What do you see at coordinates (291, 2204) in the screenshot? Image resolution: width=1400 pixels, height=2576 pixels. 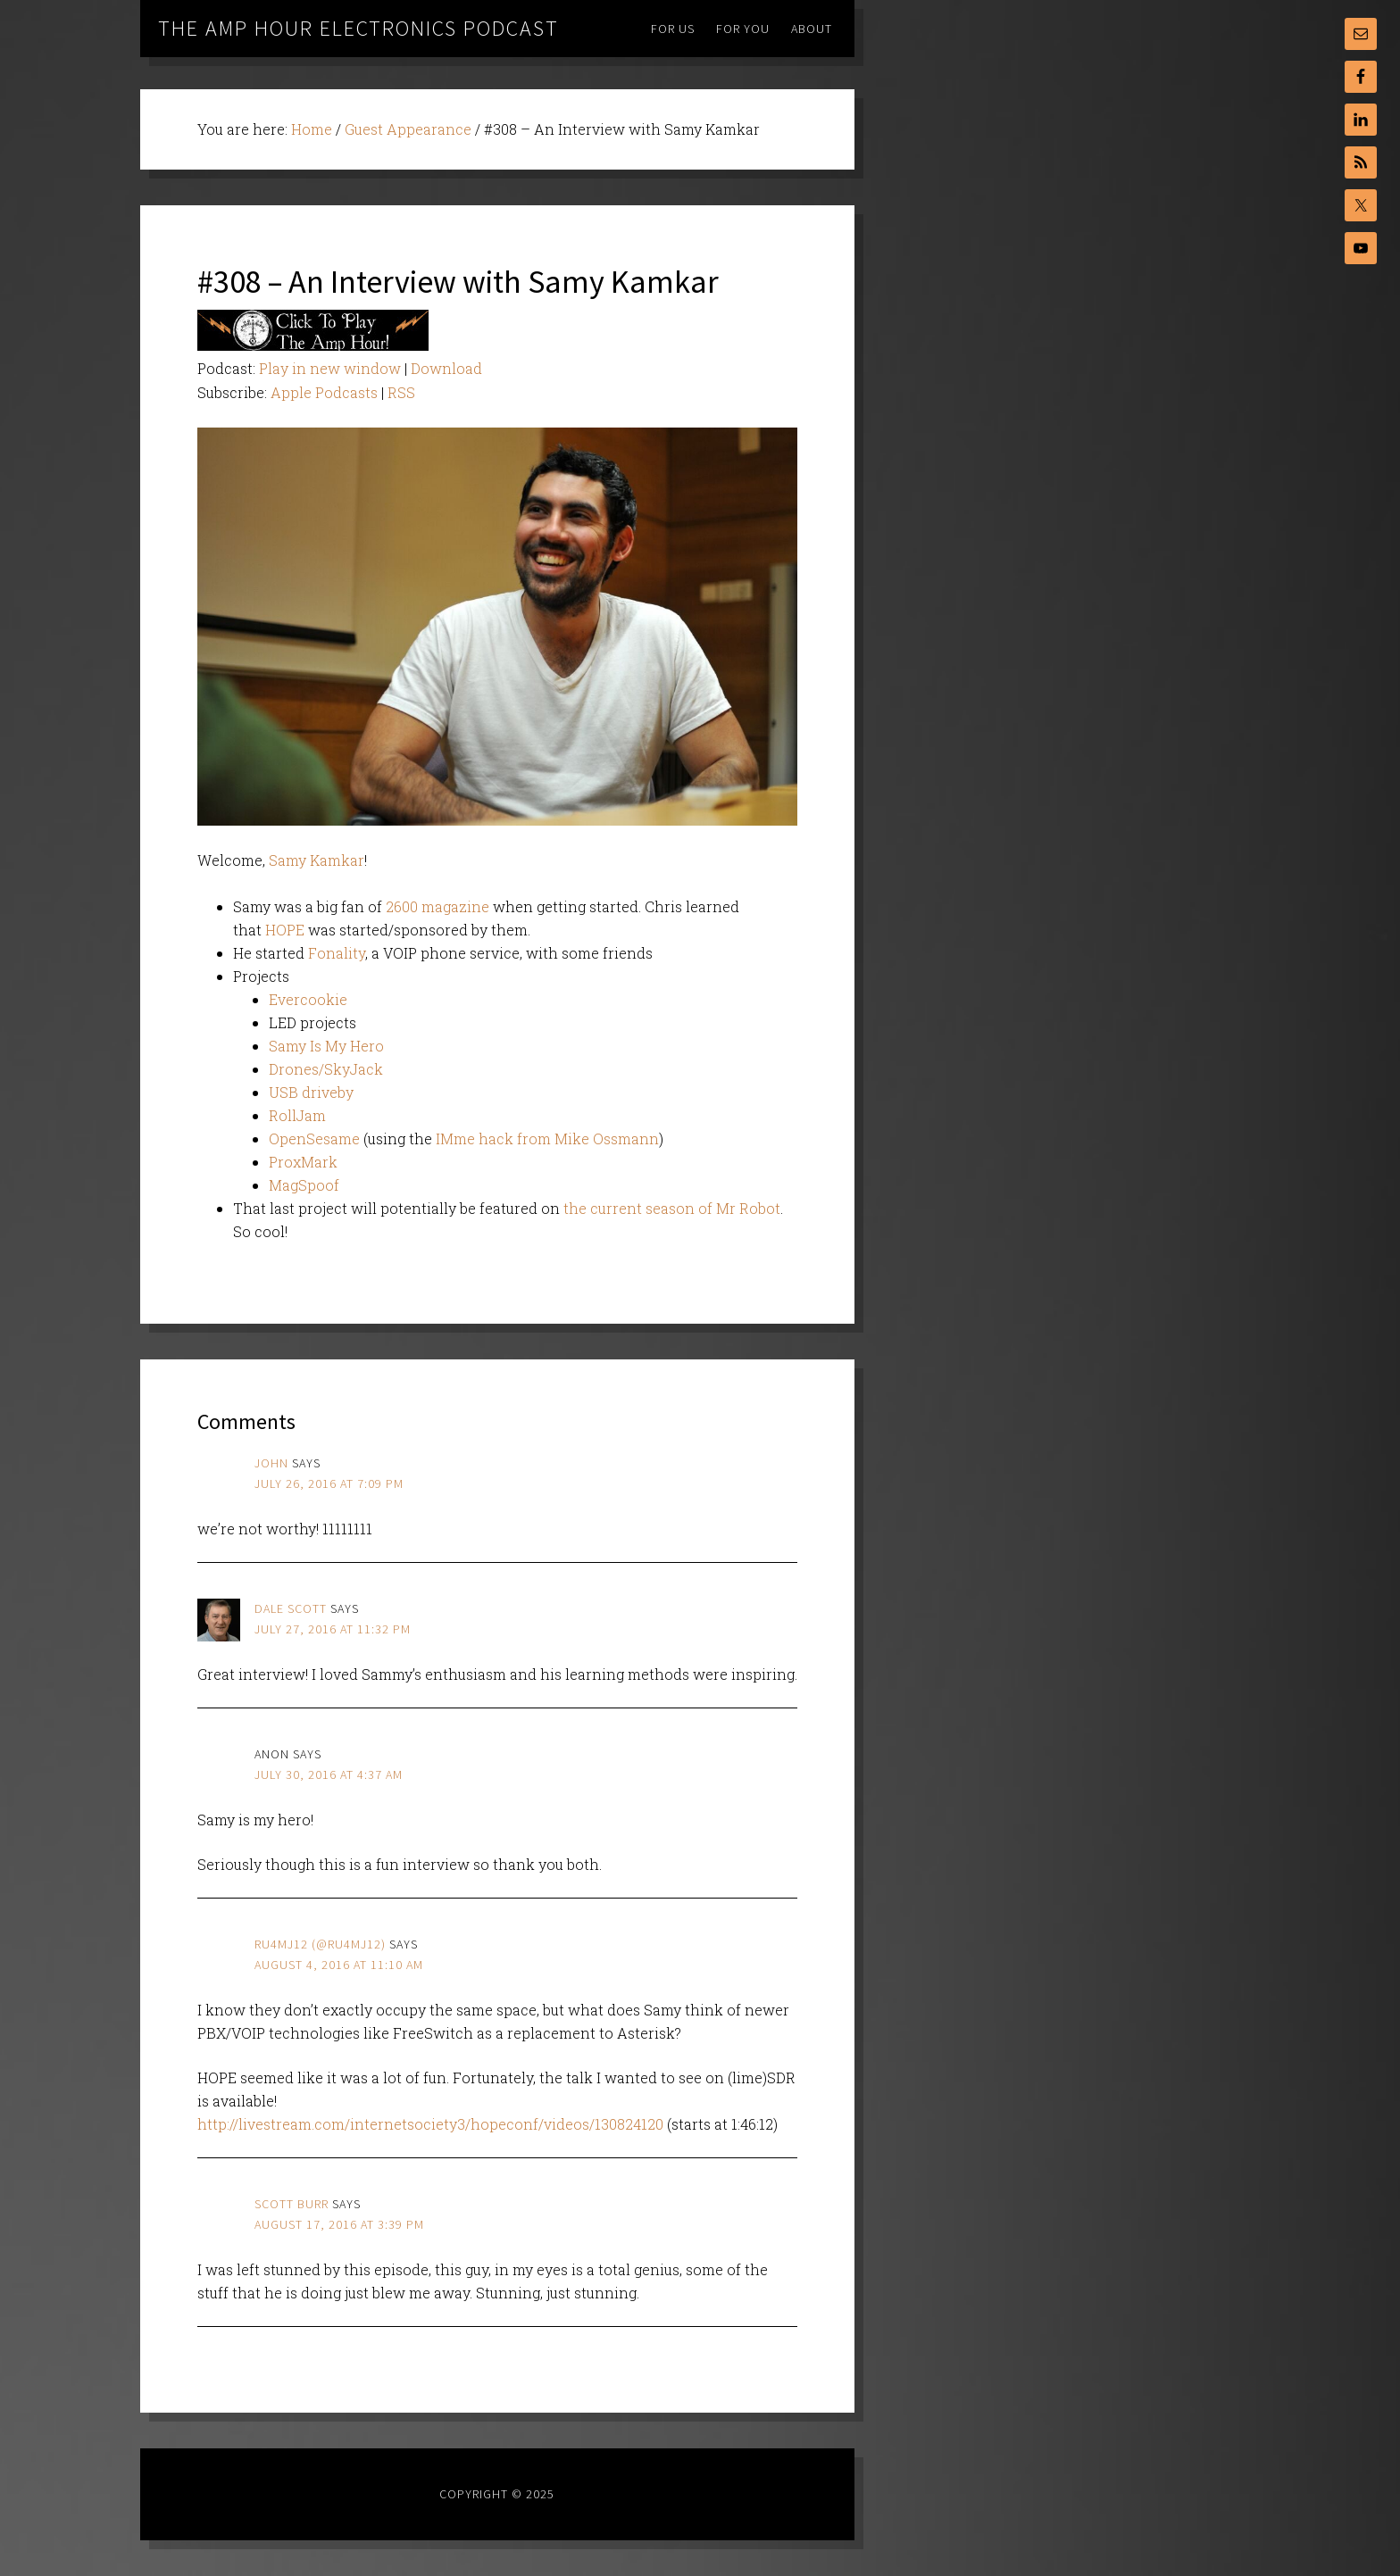 I see `scott burr` at bounding box center [291, 2204].